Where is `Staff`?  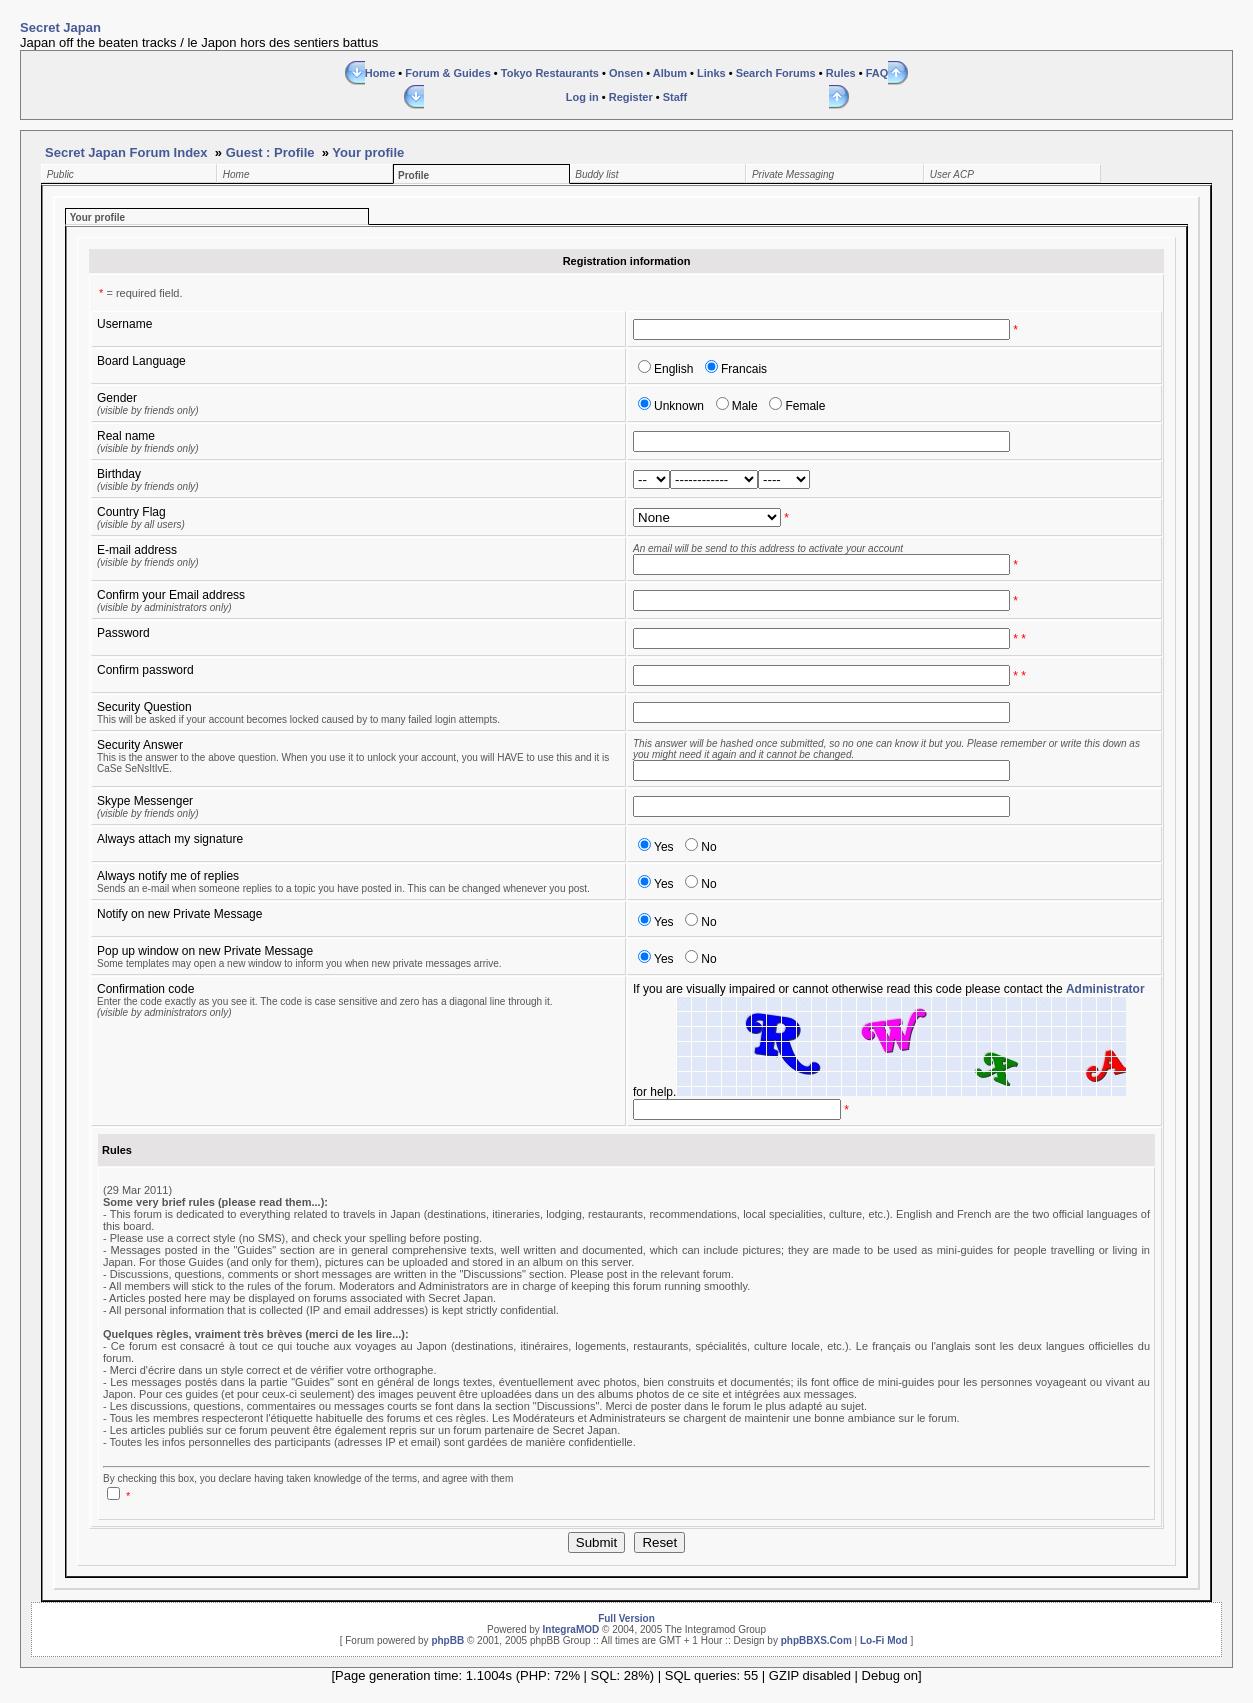
Staff is located at coordinates (675, 97).